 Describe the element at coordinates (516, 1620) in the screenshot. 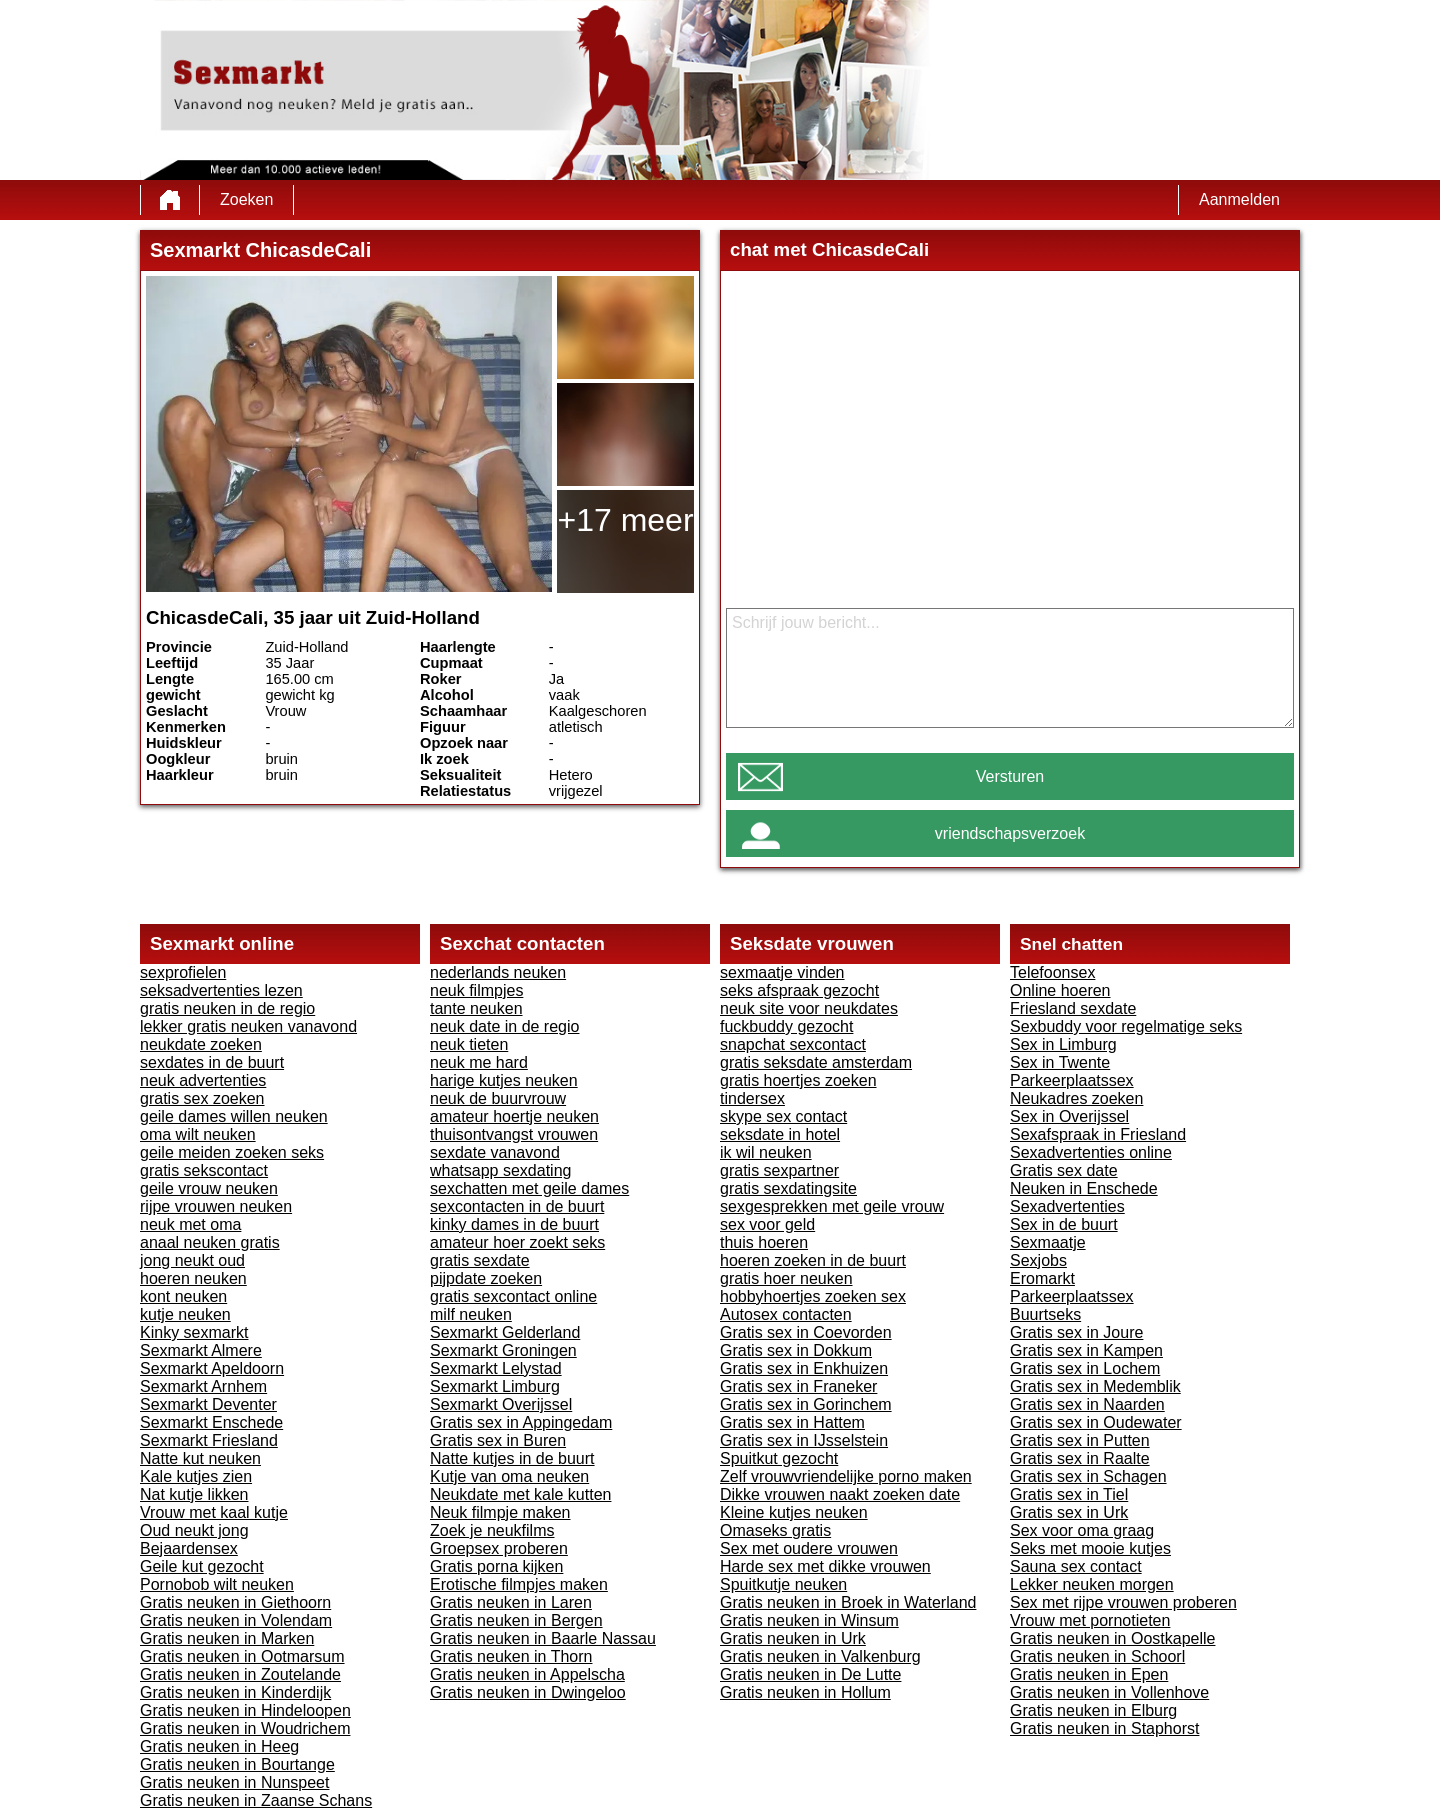

I see `Gratis neuken in Bergen` at that location.